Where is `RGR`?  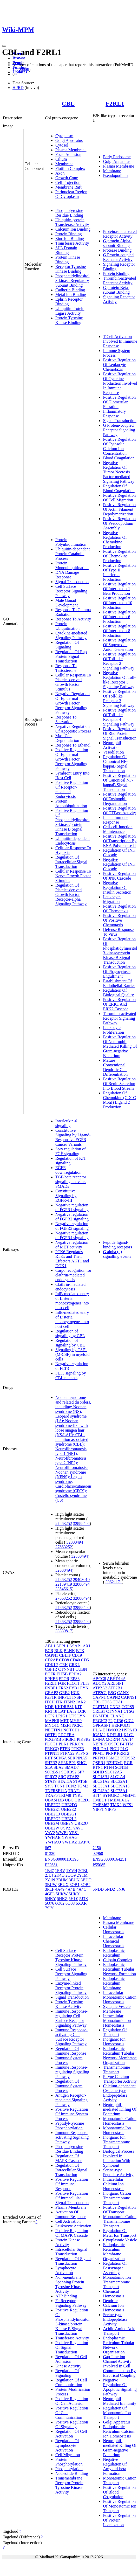 RGR is located at coordinates (128, 1762).